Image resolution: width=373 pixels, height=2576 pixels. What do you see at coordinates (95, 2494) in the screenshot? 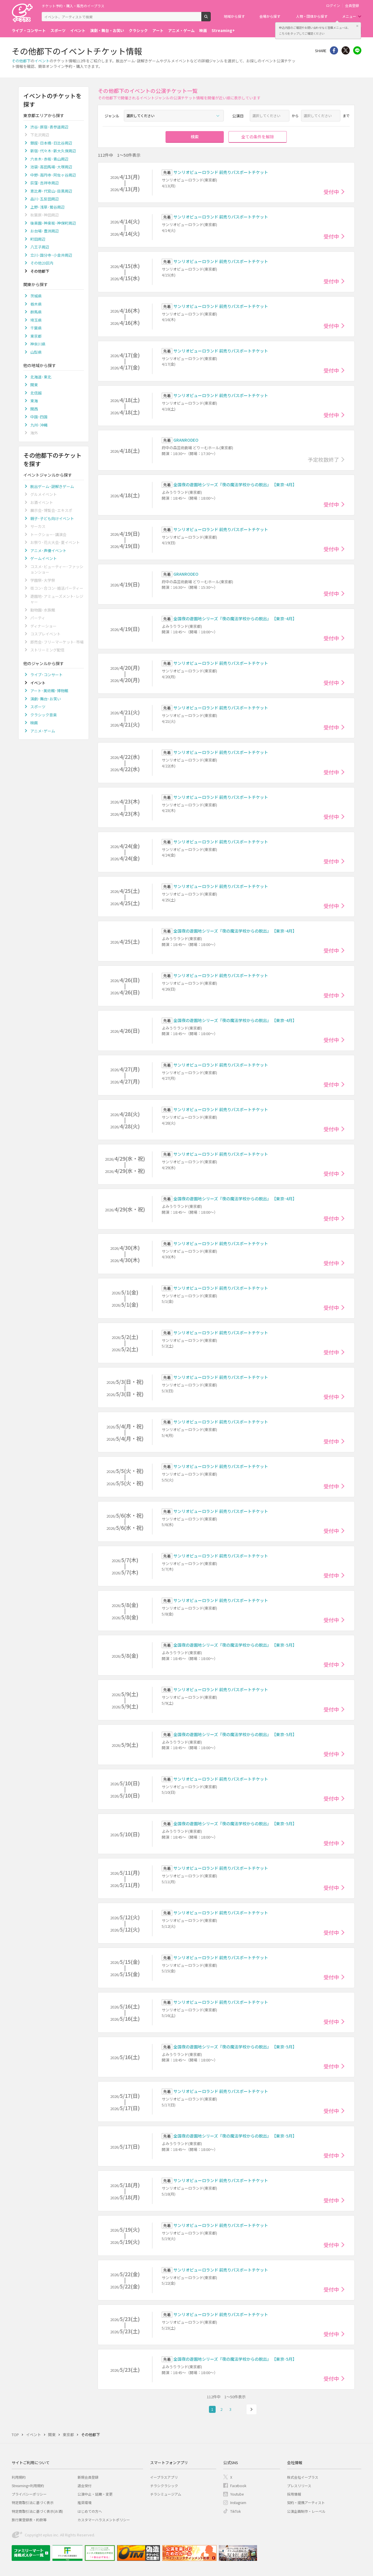
I see `公演中止・延期・変更` at bounding box center [95, 2494].